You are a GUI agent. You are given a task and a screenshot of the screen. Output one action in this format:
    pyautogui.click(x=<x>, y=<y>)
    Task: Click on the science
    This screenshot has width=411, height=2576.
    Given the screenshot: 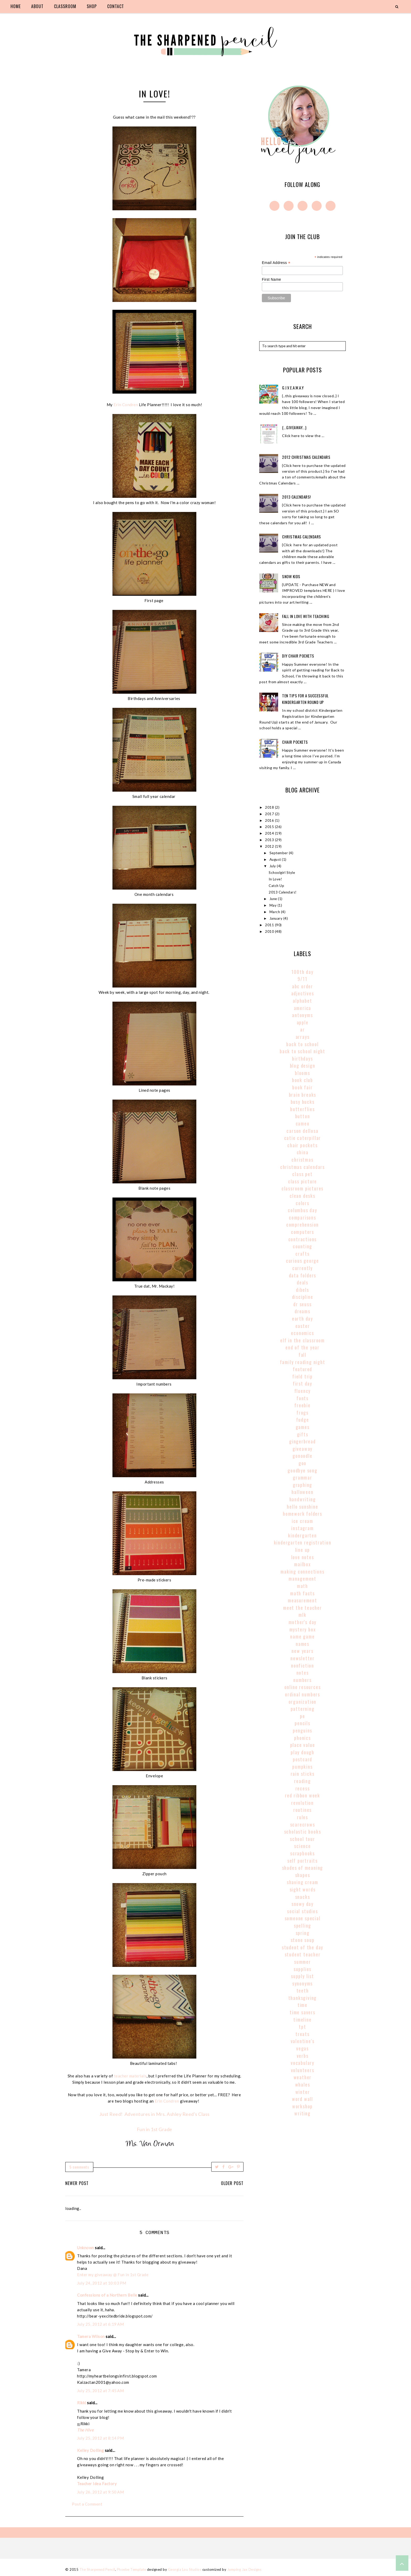 What is the action you would take?
    pyautogui.click(x=302, y=1846)
    